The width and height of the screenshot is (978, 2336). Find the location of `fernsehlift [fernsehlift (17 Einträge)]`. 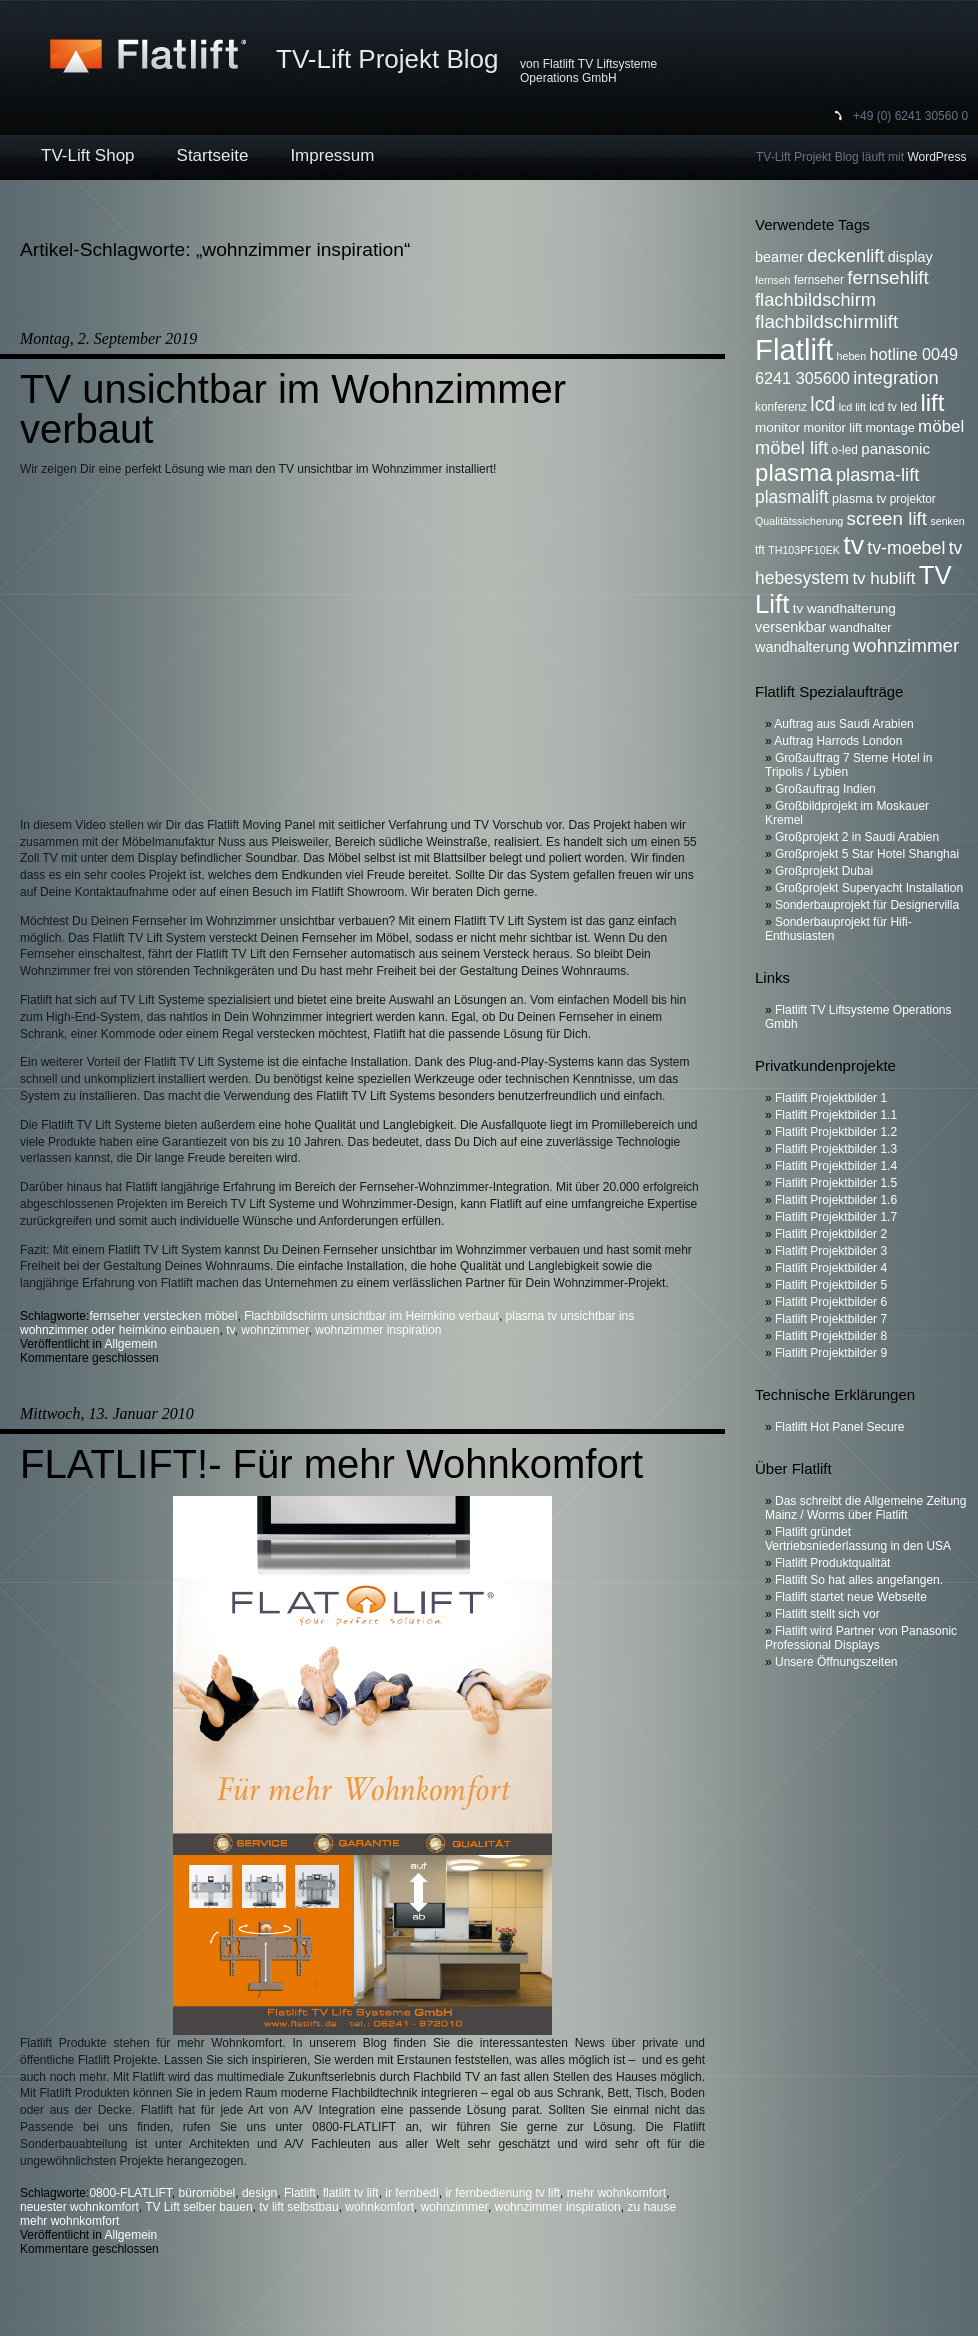

fernsehlift [fernsehlift (17 Einträge)] is located at coordinates (888, 277).